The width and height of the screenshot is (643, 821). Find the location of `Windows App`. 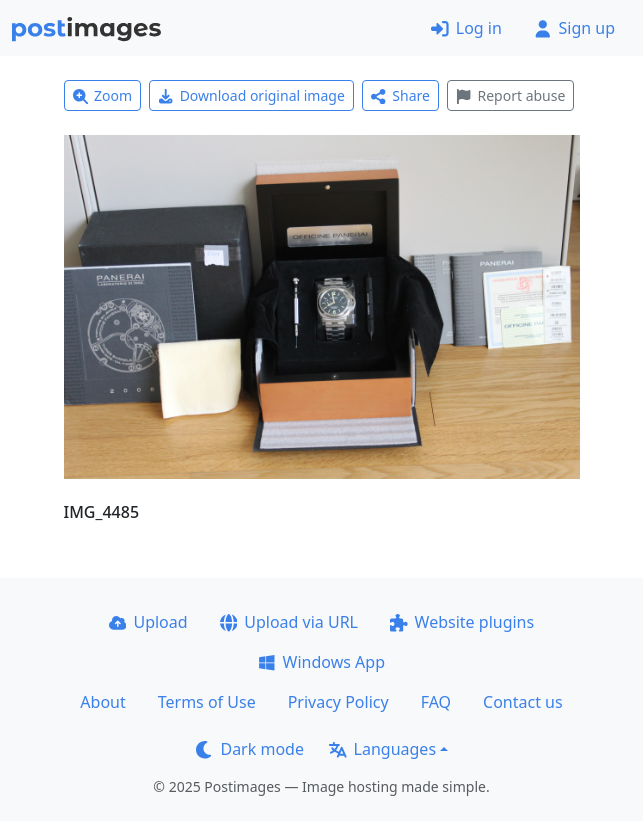

Windows App is located at coordinates (321, 662).